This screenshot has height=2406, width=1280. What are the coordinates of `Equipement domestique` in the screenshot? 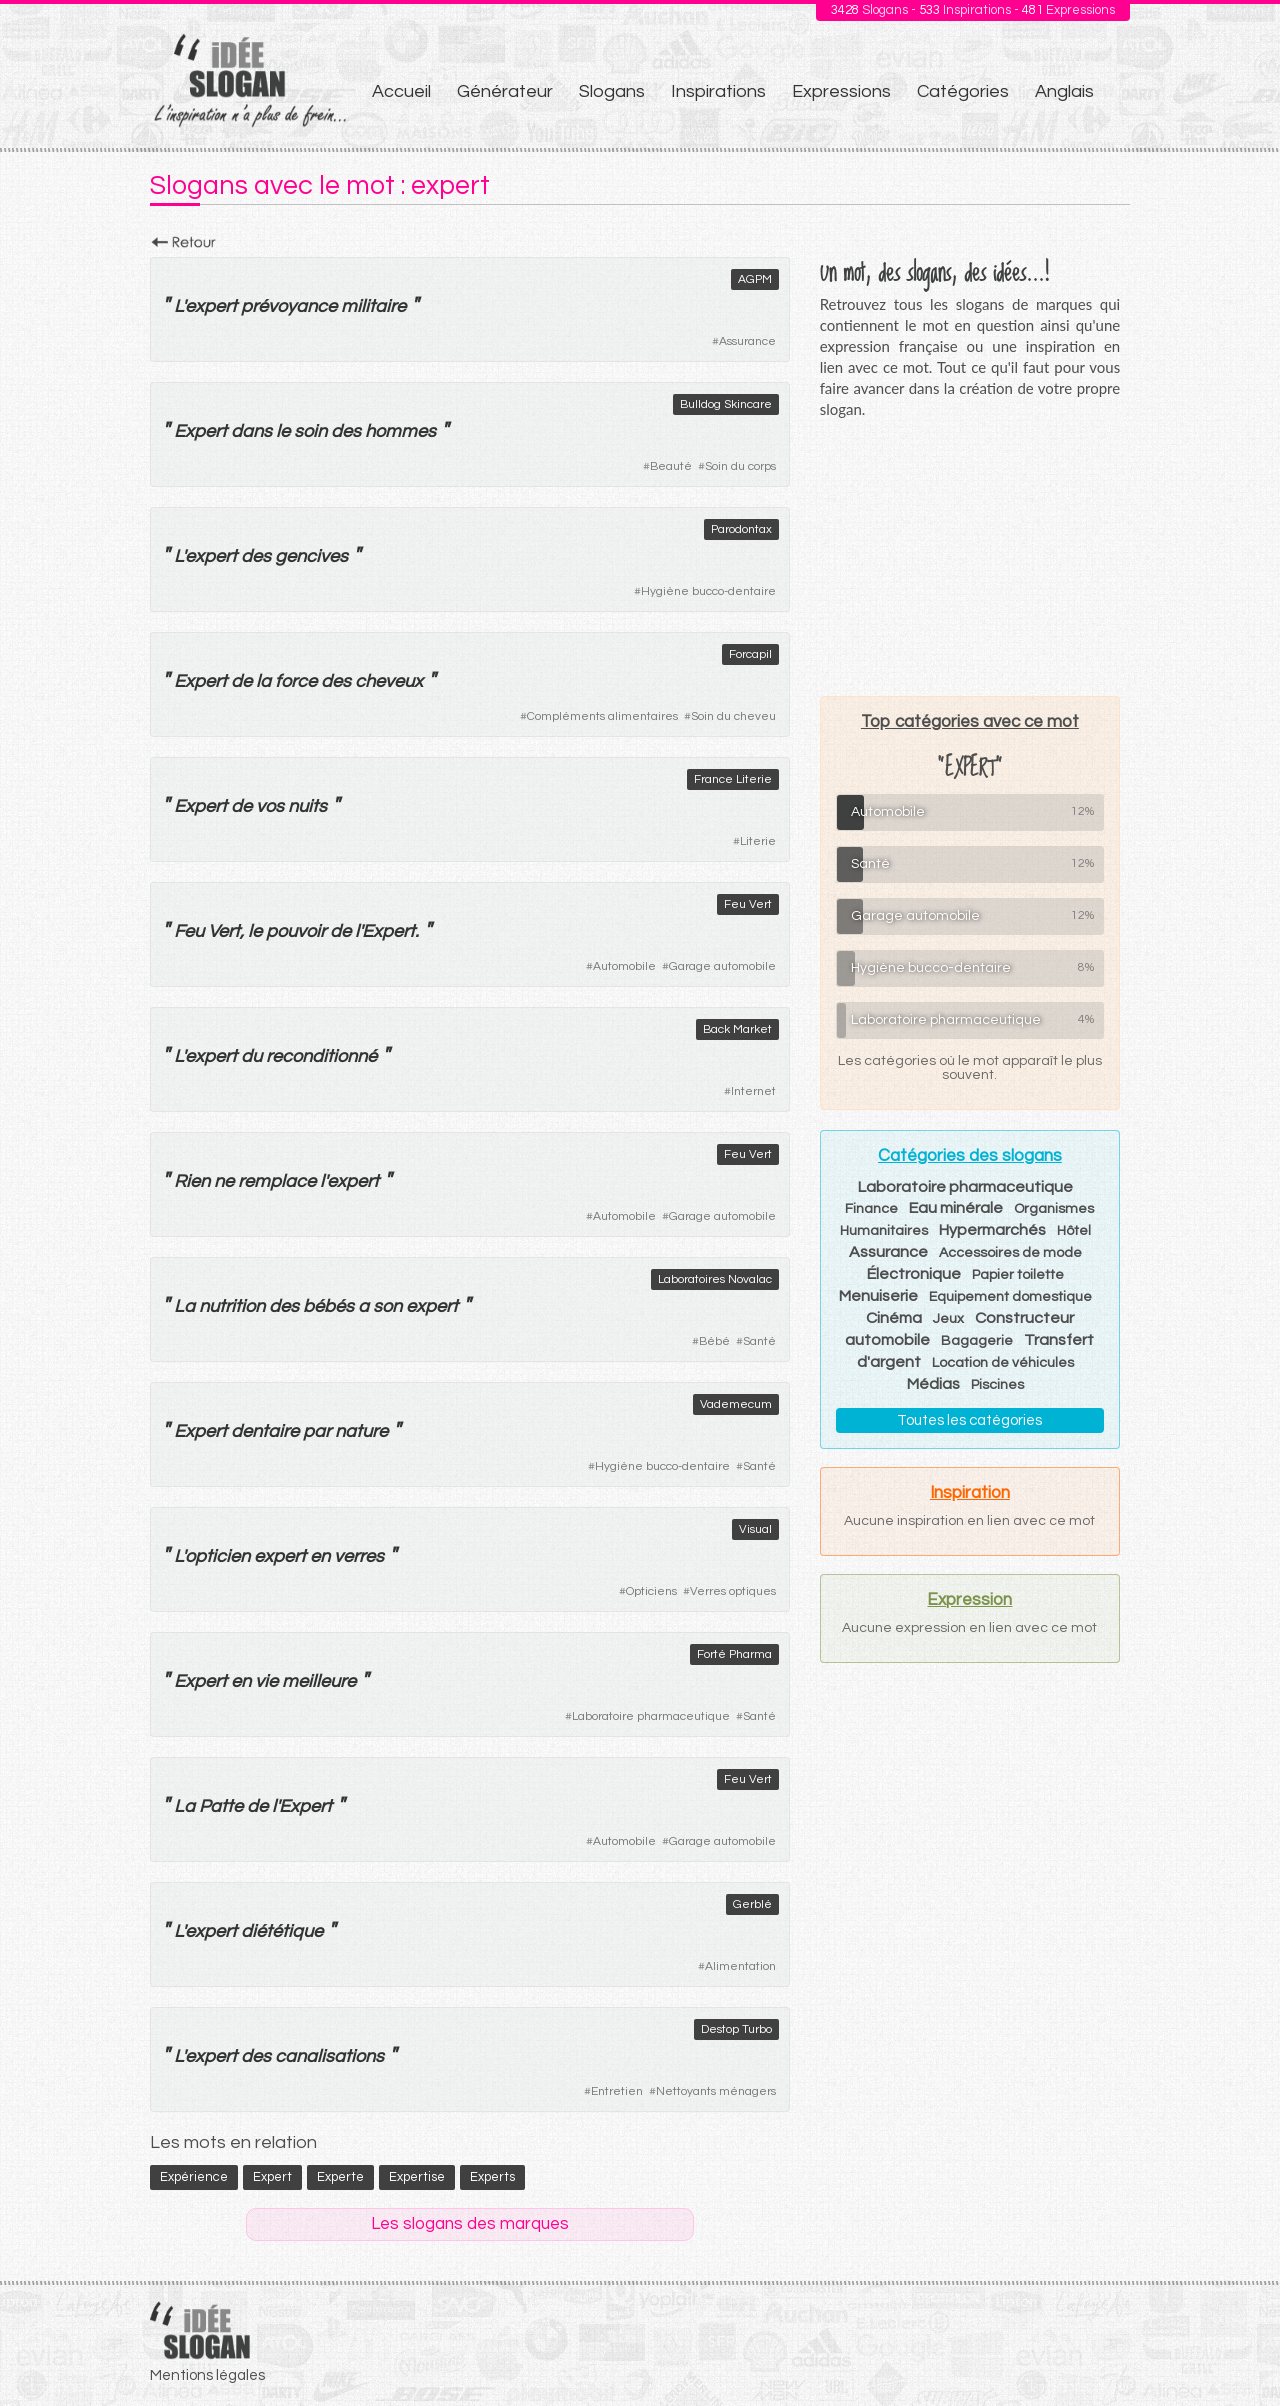 It's located at (1010, 1297).